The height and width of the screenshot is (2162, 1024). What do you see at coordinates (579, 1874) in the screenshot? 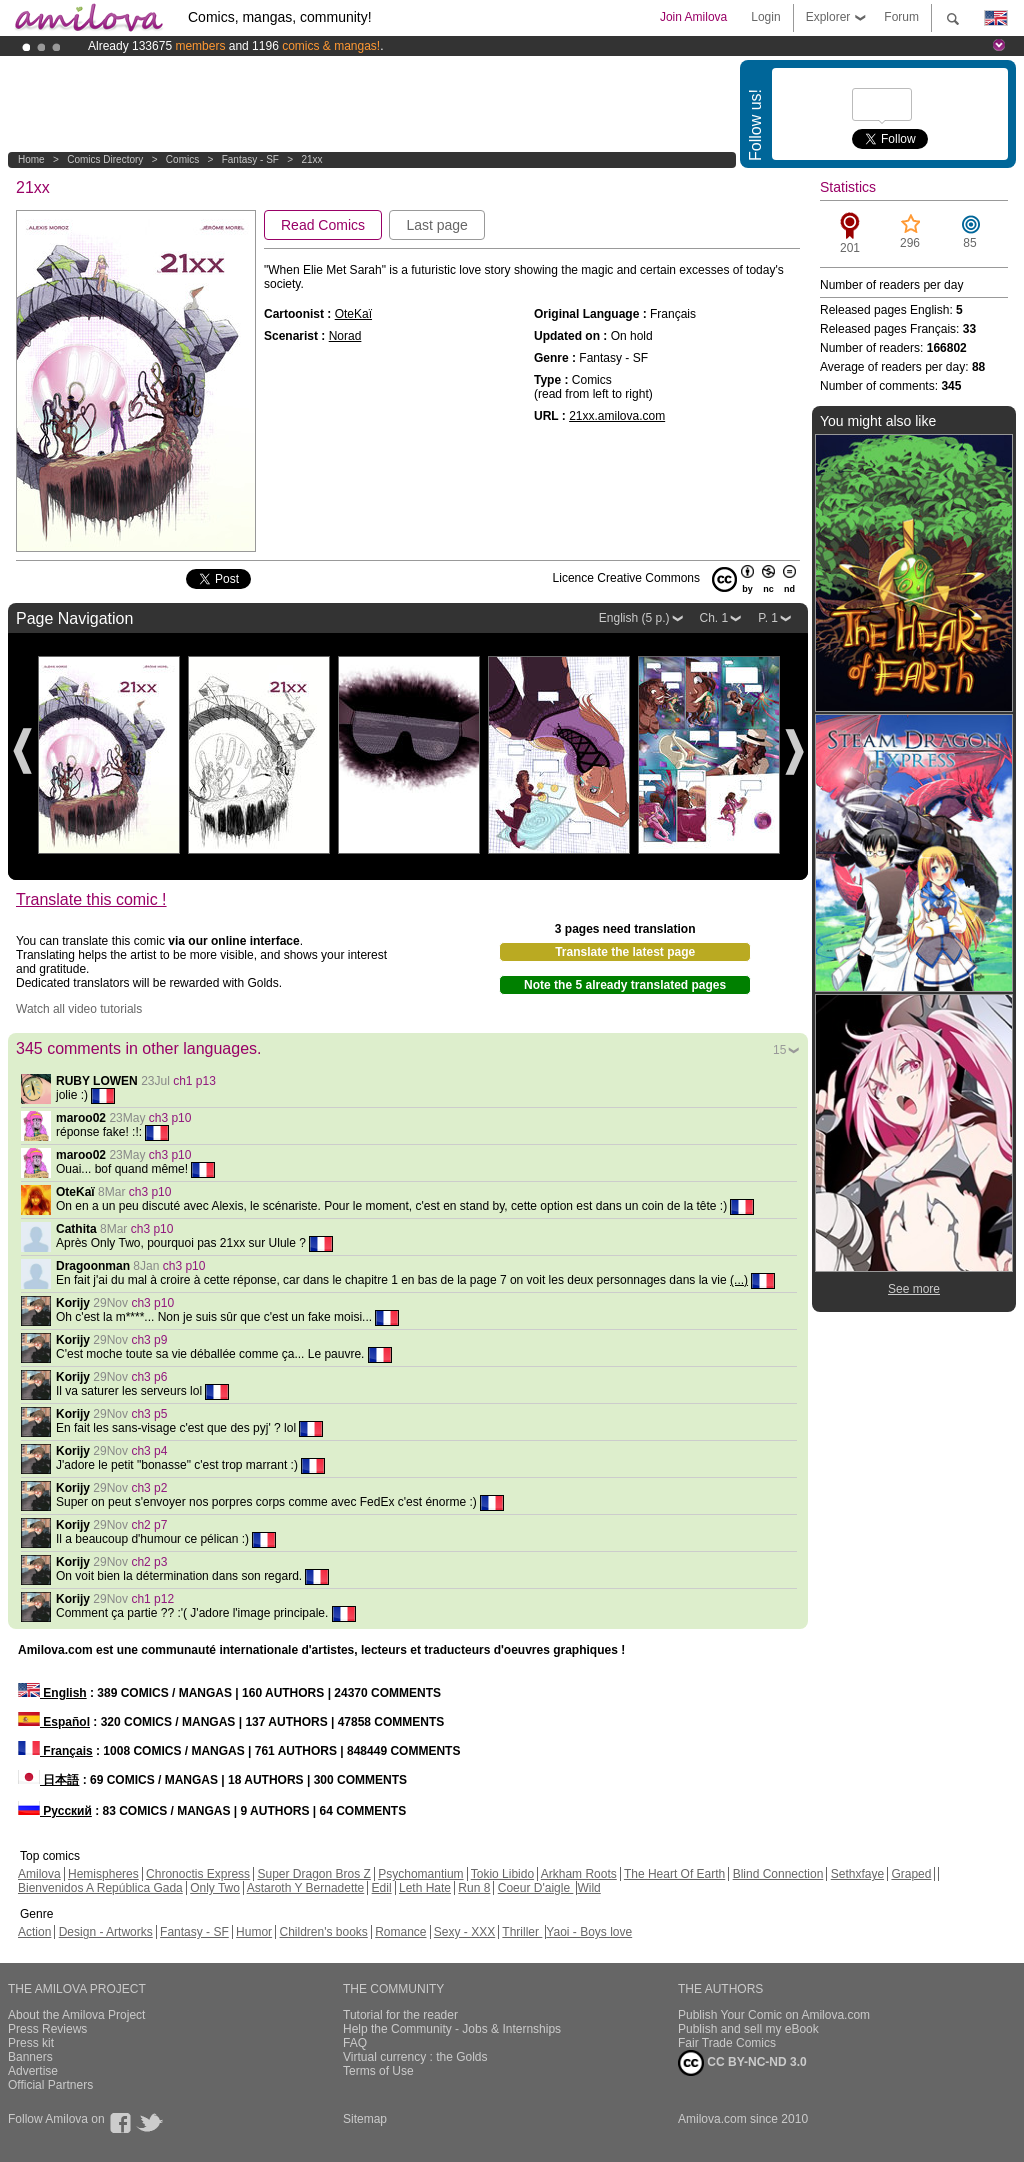
I see `Arkham Roots` at bounding box center [579, 1874].